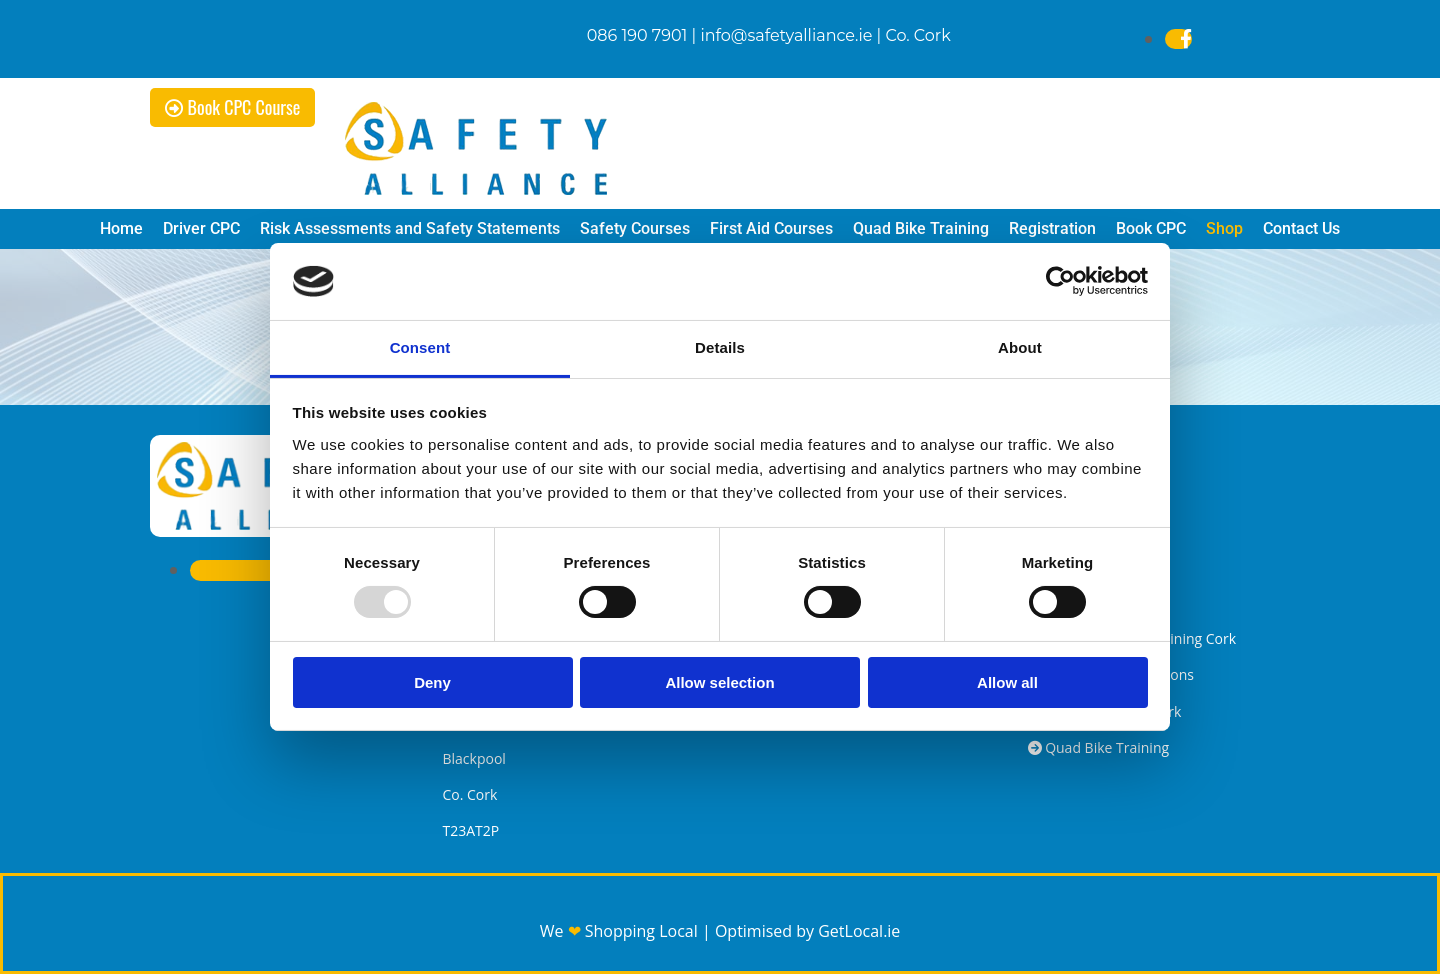  I want to click on We Shopping Local, so click(621, 931).